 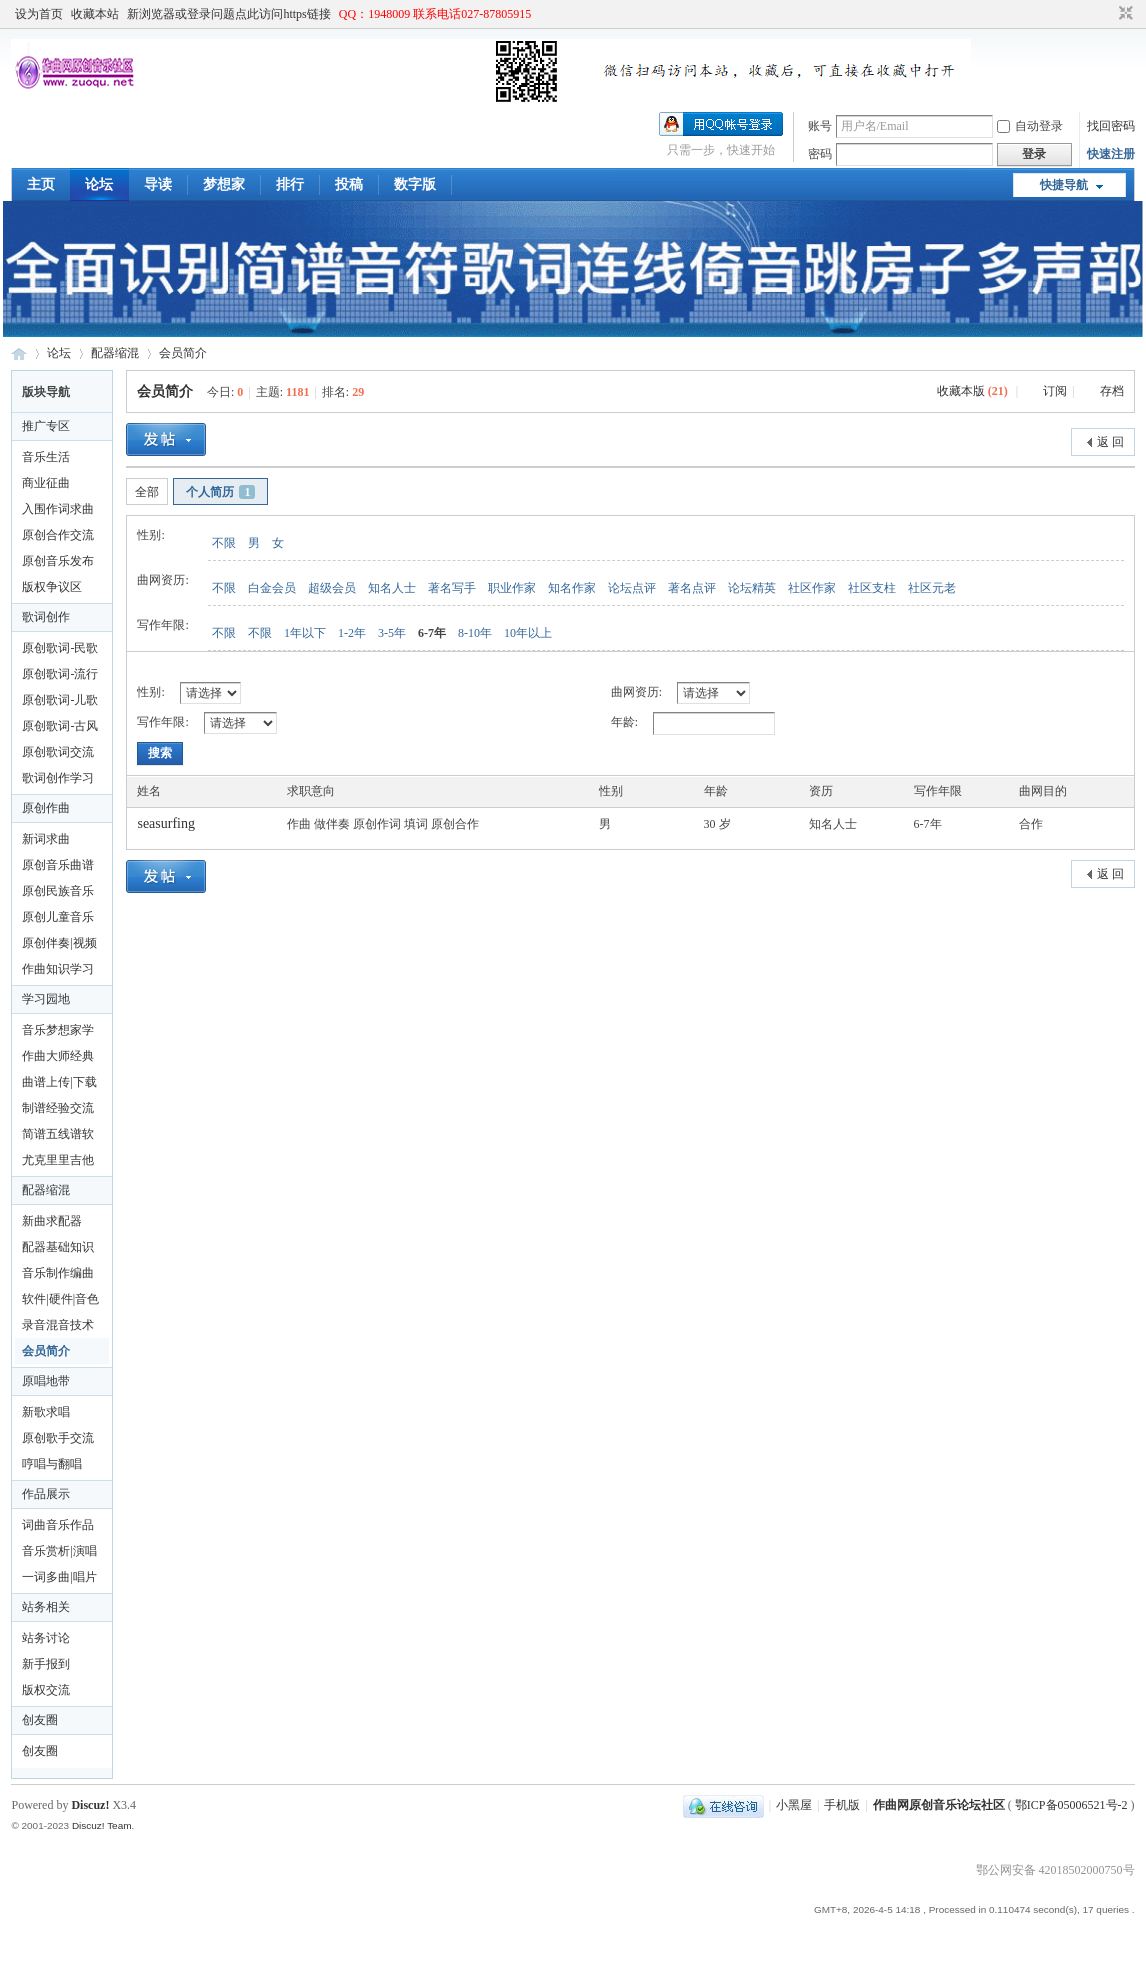 What do you see at coordinates (1030, 126) in the screenshot?
I see `自动登录` at bounding box center [1030, 126].